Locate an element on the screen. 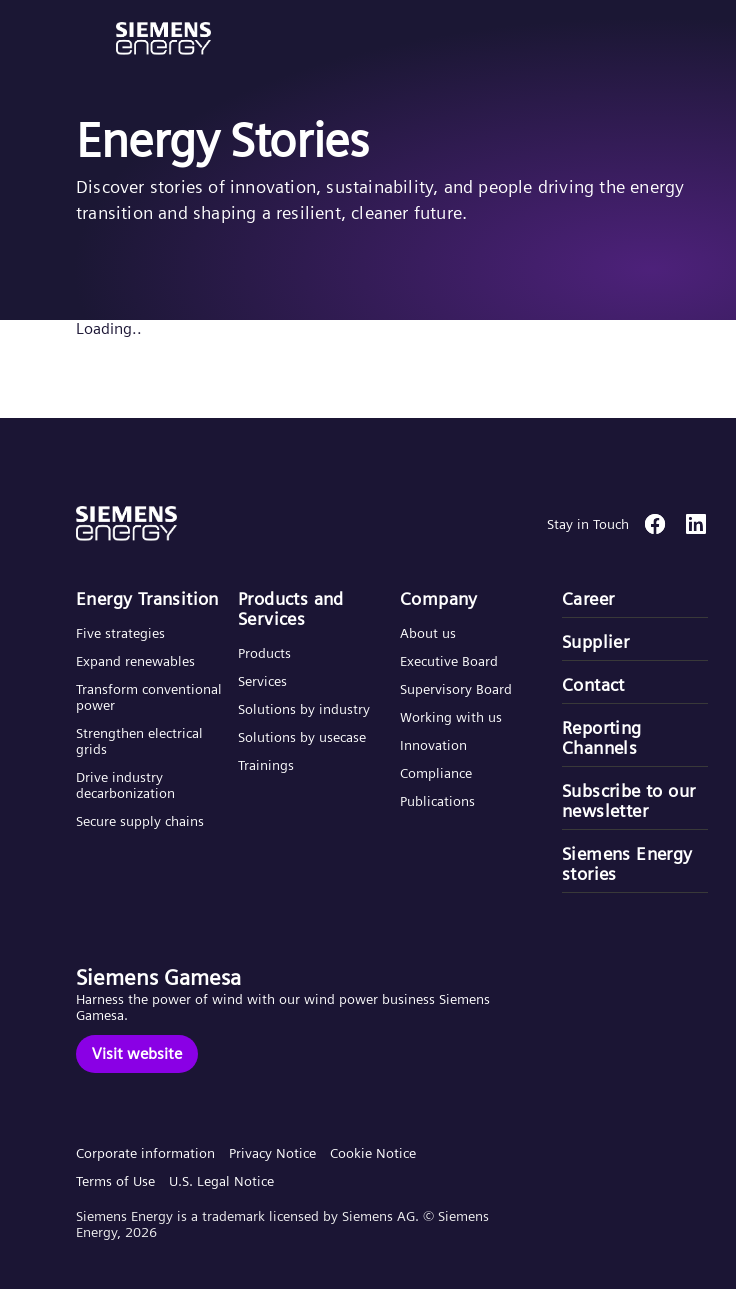 This screenshot has width=736, height=1289. Solutions by industry is located at coordinates (304, 709).